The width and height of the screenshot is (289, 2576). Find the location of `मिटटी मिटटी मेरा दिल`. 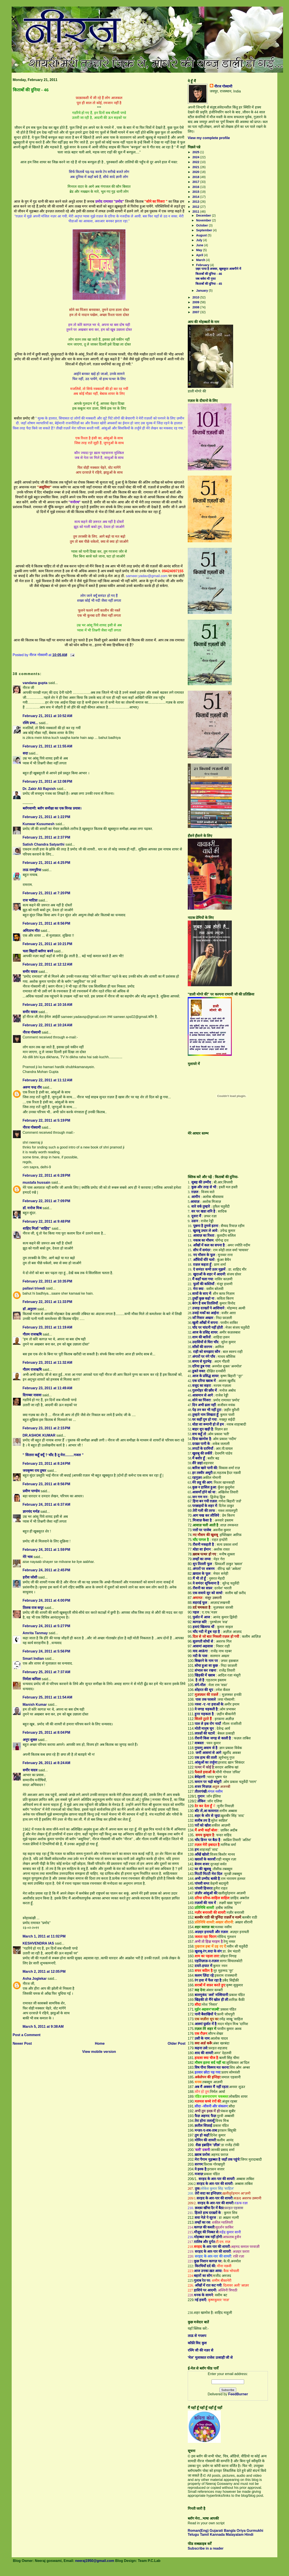

मिटटी मिटटी मेरा दिल is located at coordinates (208, 1874).